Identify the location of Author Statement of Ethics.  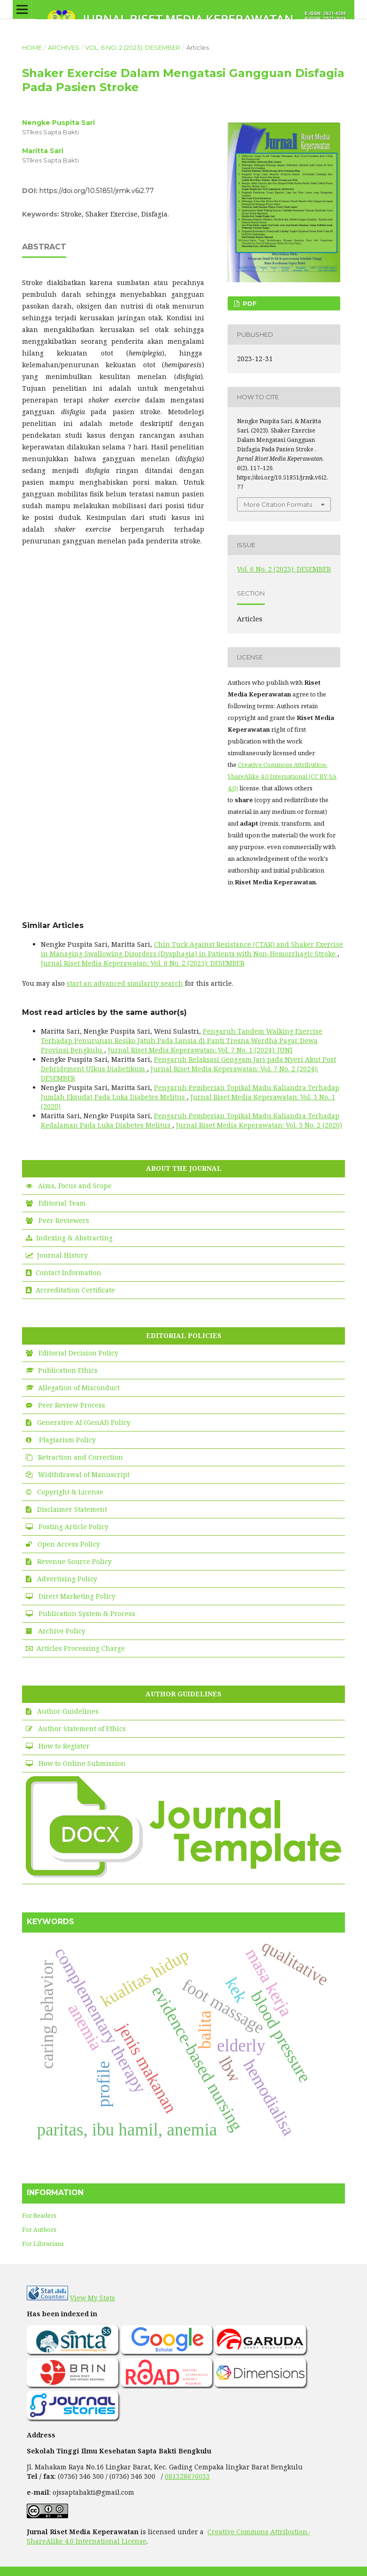
(82, 1728).